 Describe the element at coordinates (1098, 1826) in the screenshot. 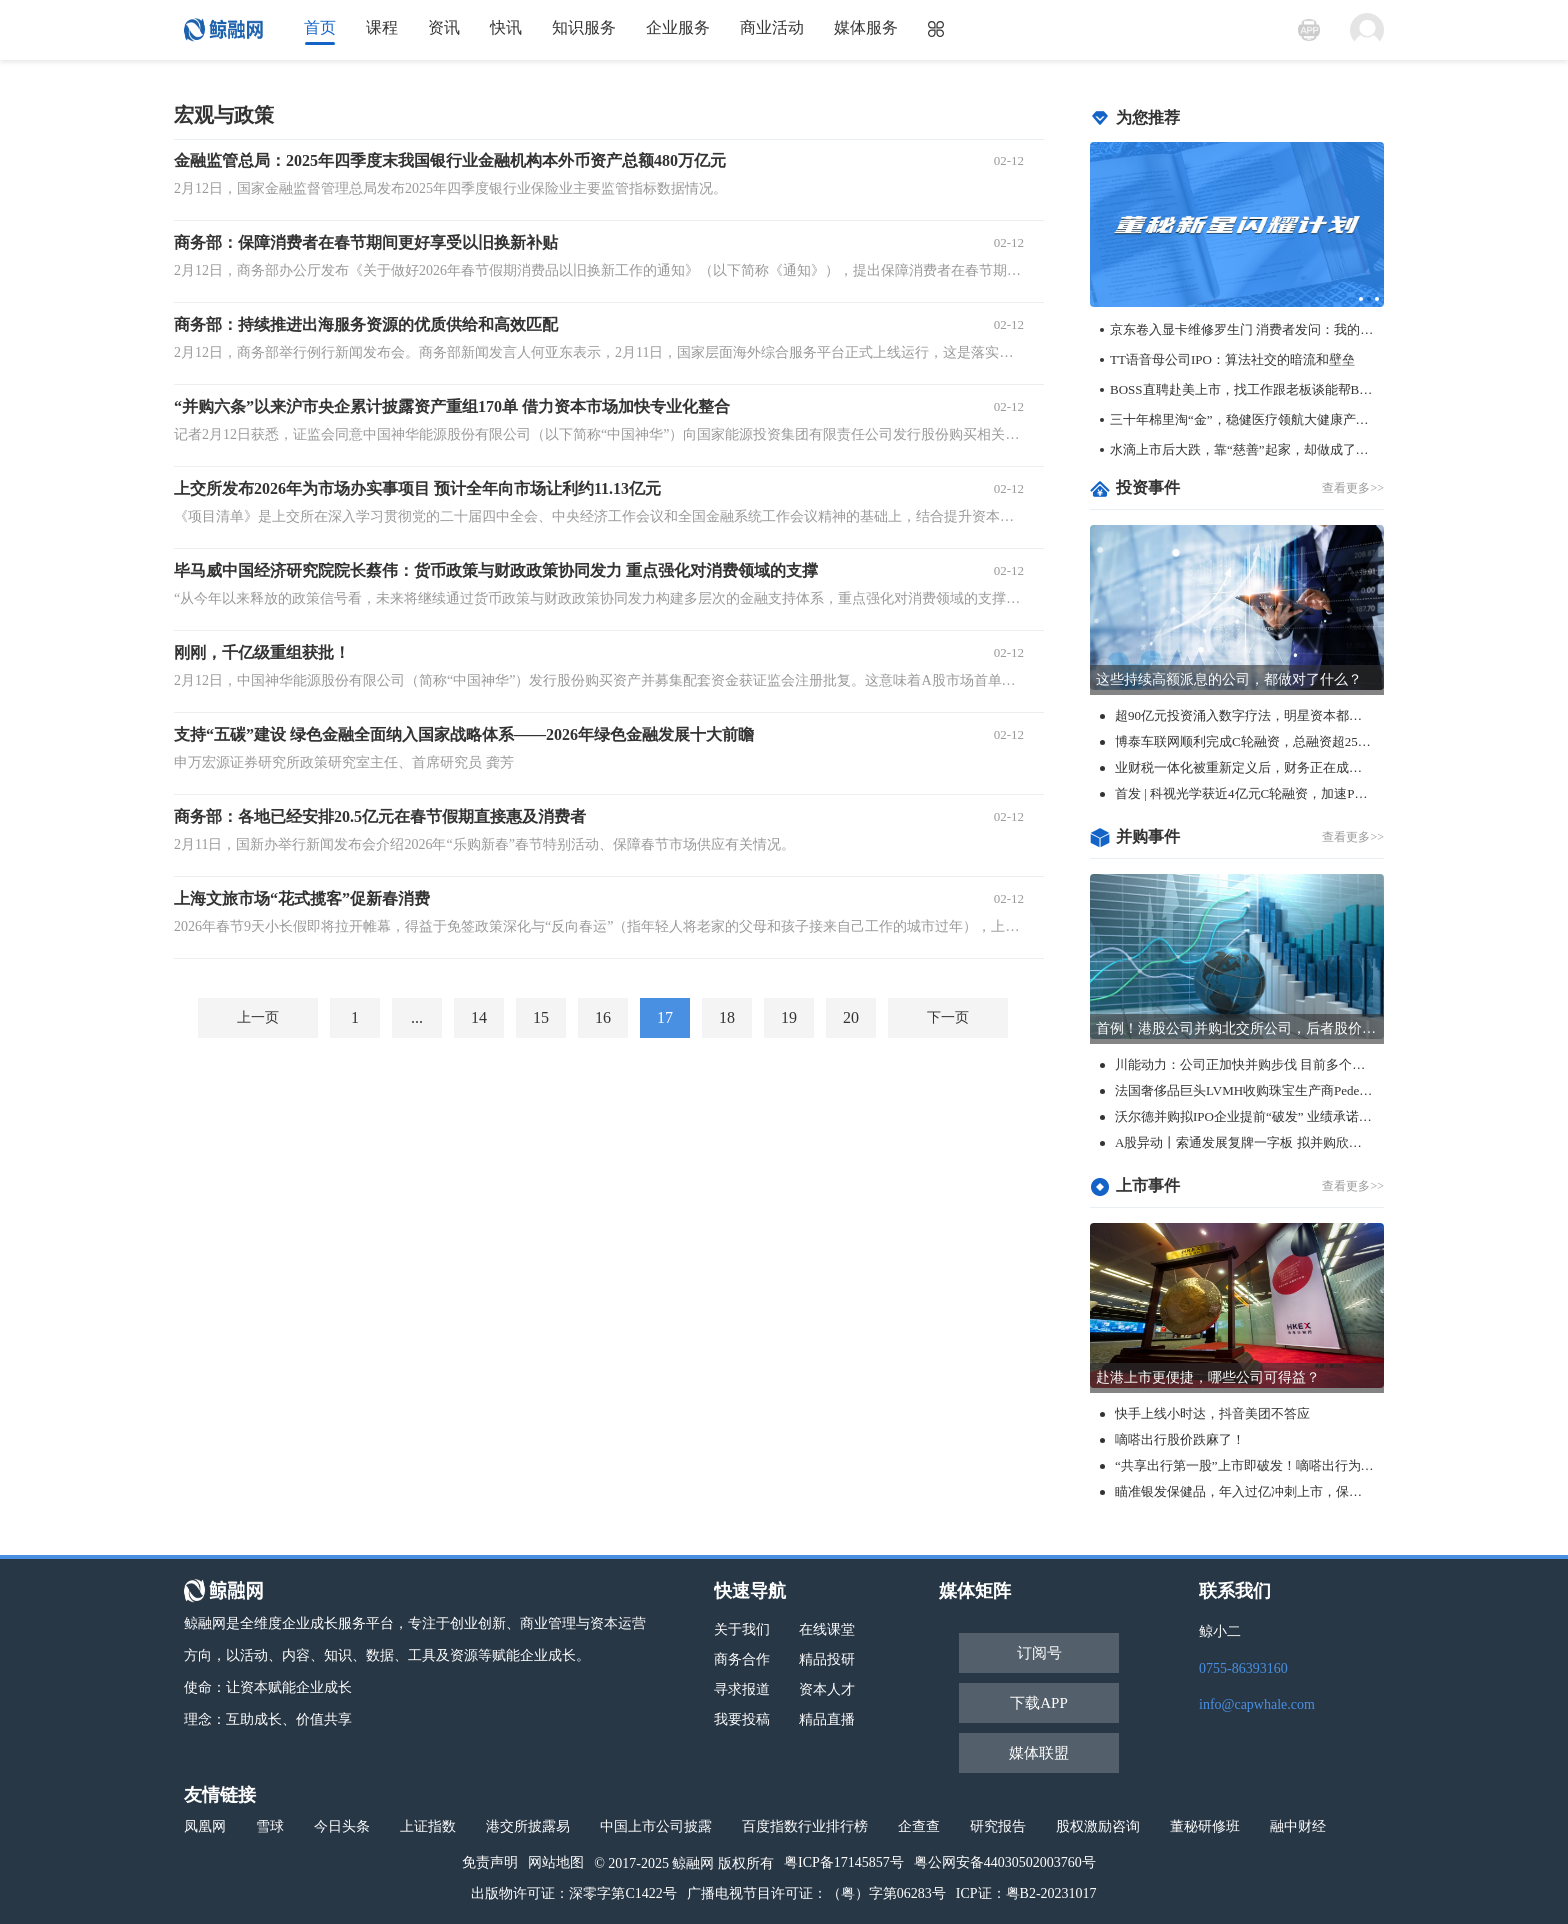

I see `股权激励咨询` at that location.